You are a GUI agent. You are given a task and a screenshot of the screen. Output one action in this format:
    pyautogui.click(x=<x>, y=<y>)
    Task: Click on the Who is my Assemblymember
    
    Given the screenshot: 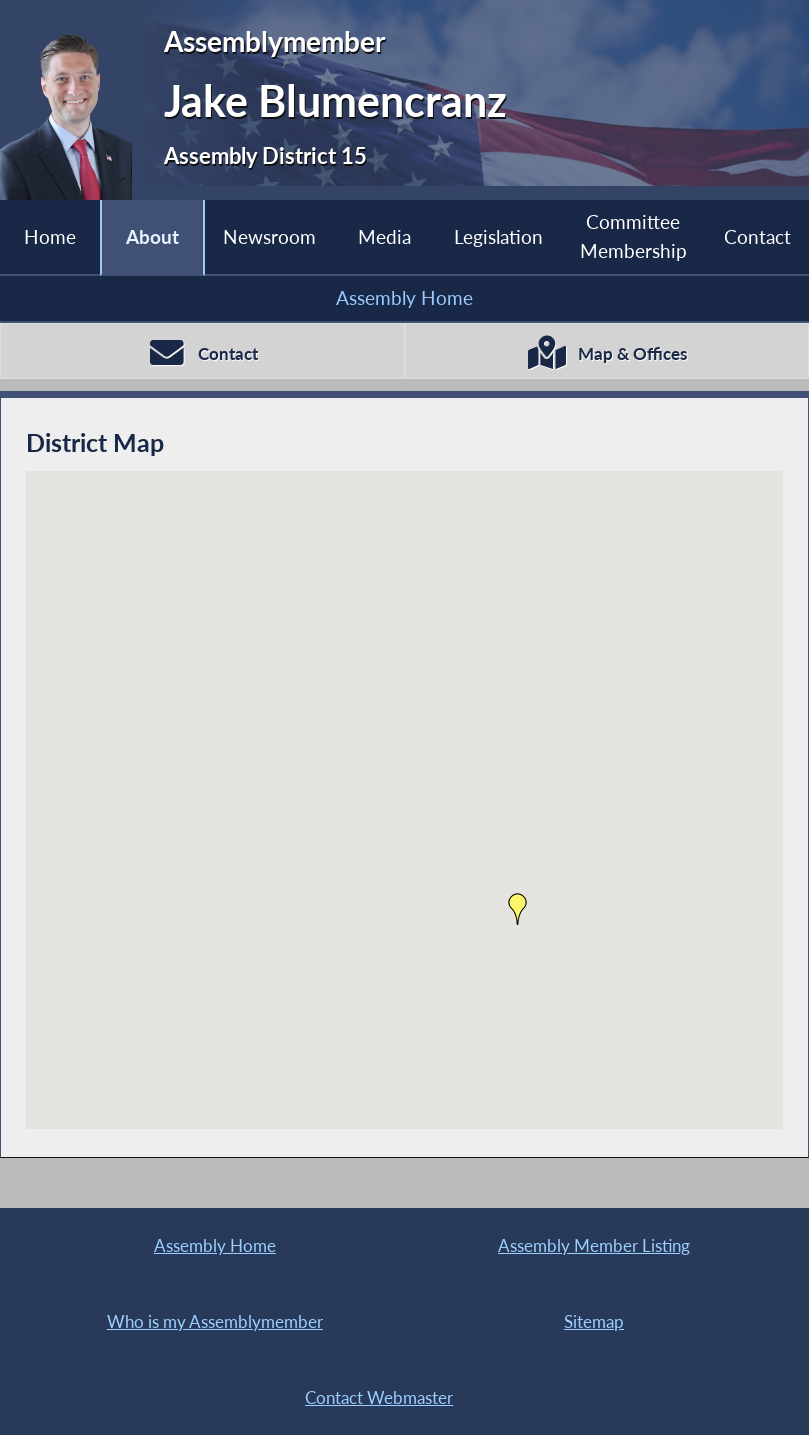 What is the action you would take?
    pyautogui.click(x=215, y=1321)
    